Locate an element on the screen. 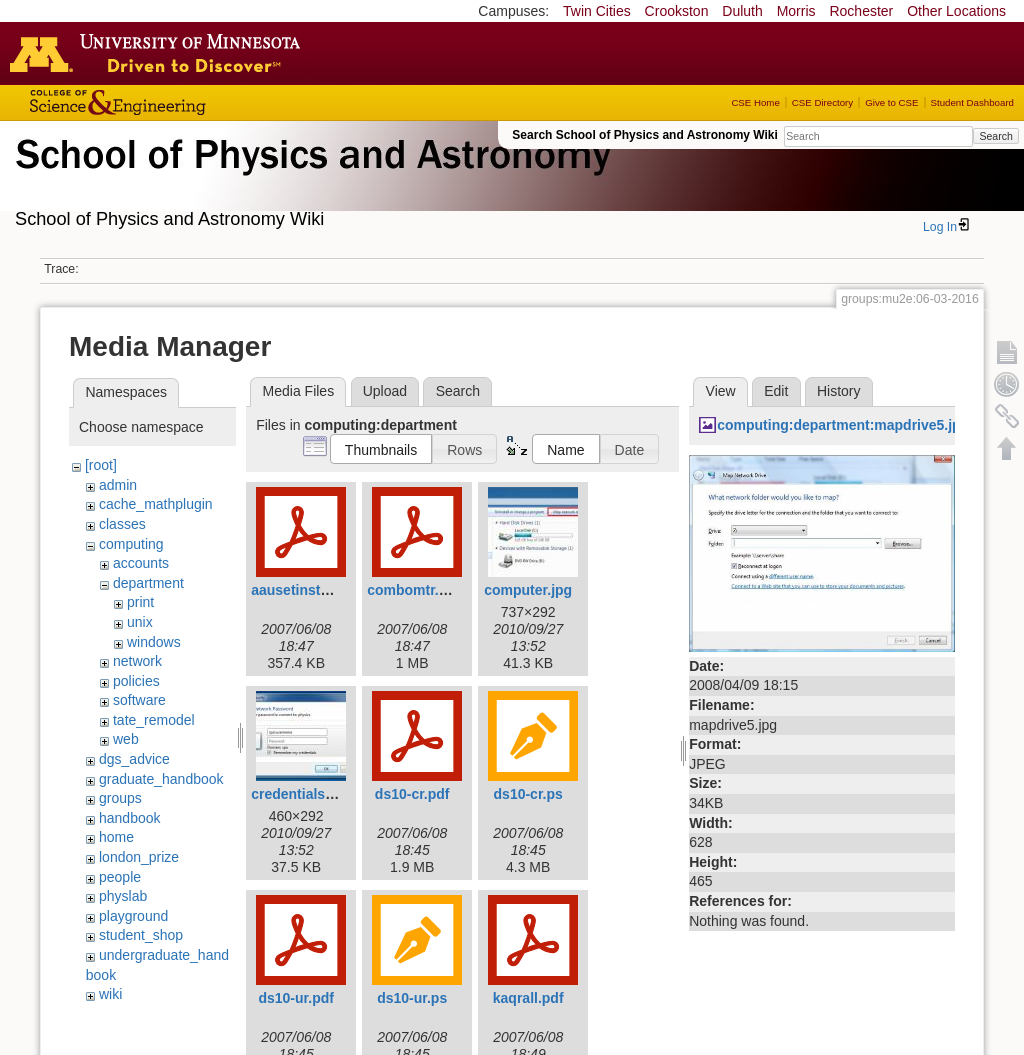 This screenshot has width=1024, height=1055. london_prize is located at coordinates (139, 857).